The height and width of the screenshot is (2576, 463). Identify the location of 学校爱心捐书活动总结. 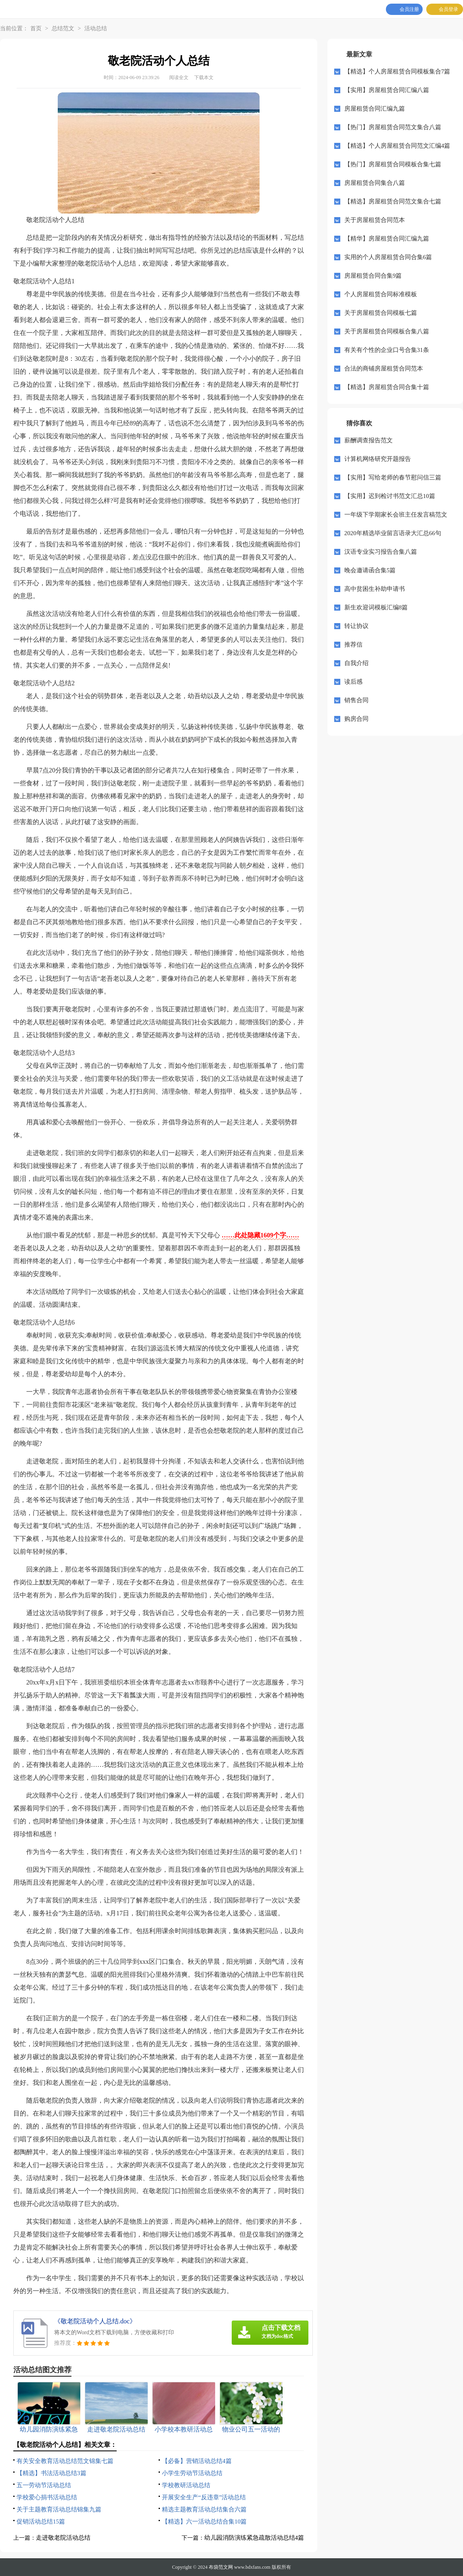
(47, 2497).